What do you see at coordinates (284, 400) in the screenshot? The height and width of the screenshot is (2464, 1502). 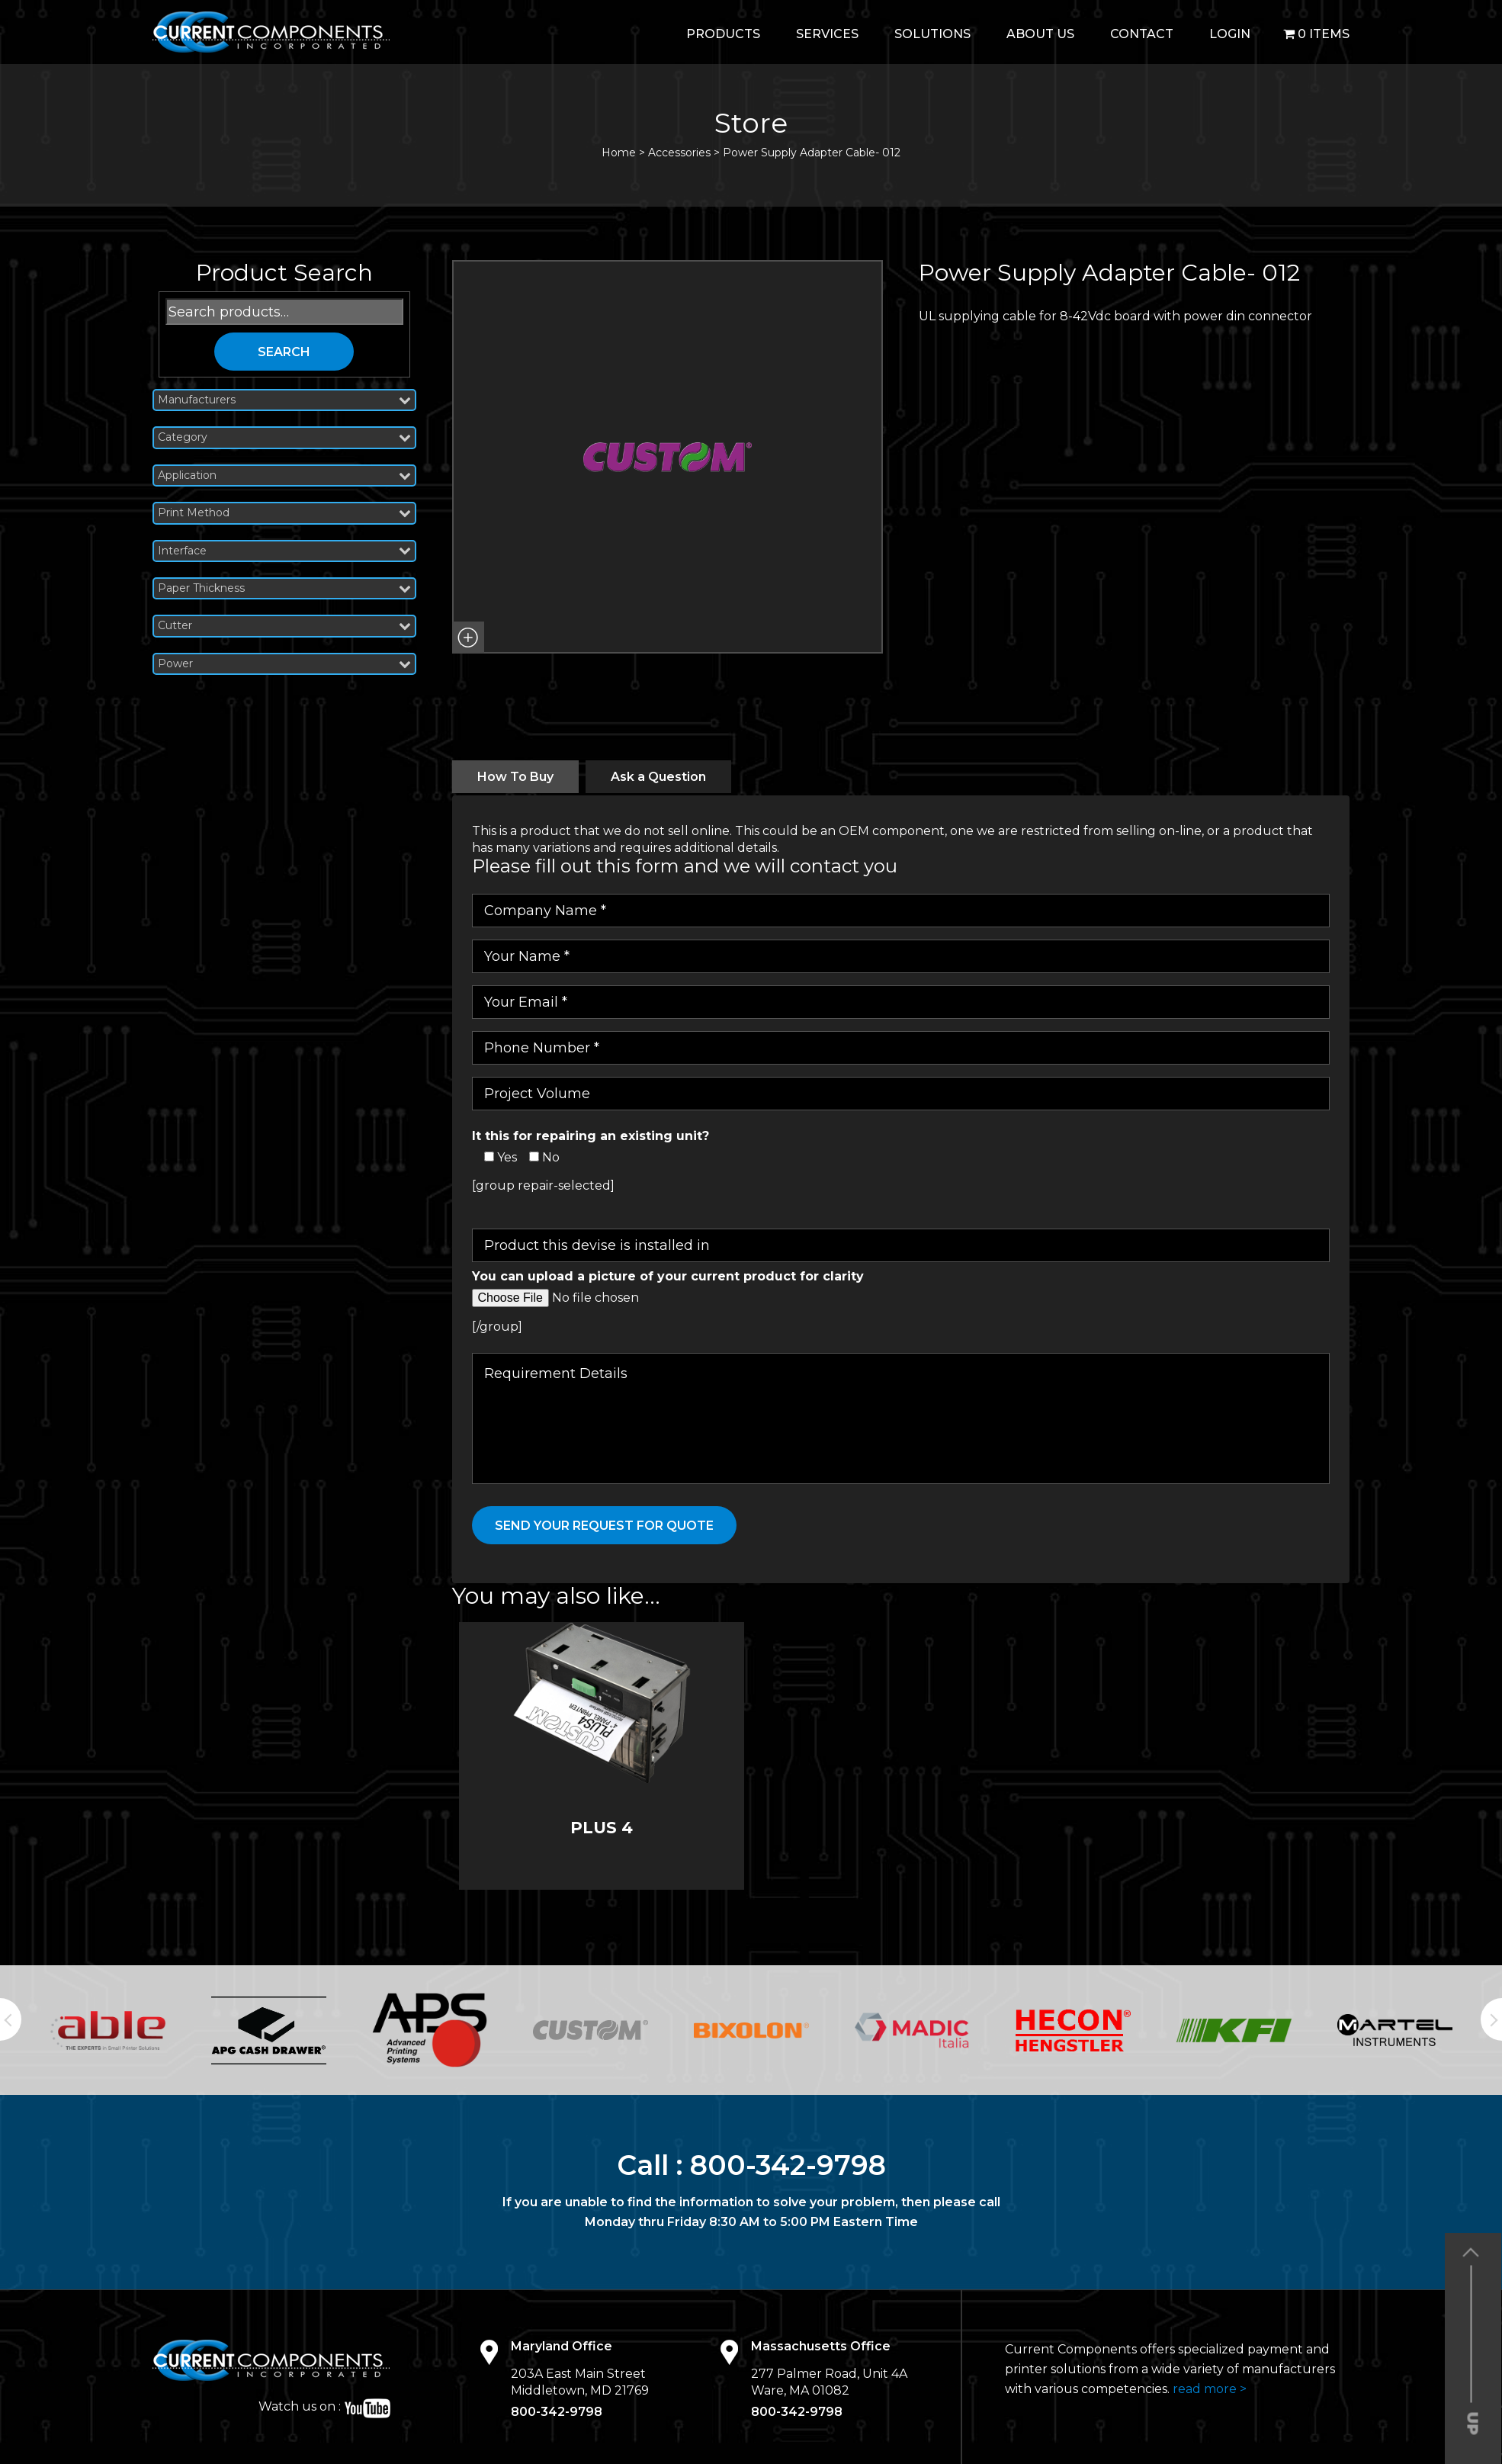 I see `Manufacturers` at bounding box center [284, 400].